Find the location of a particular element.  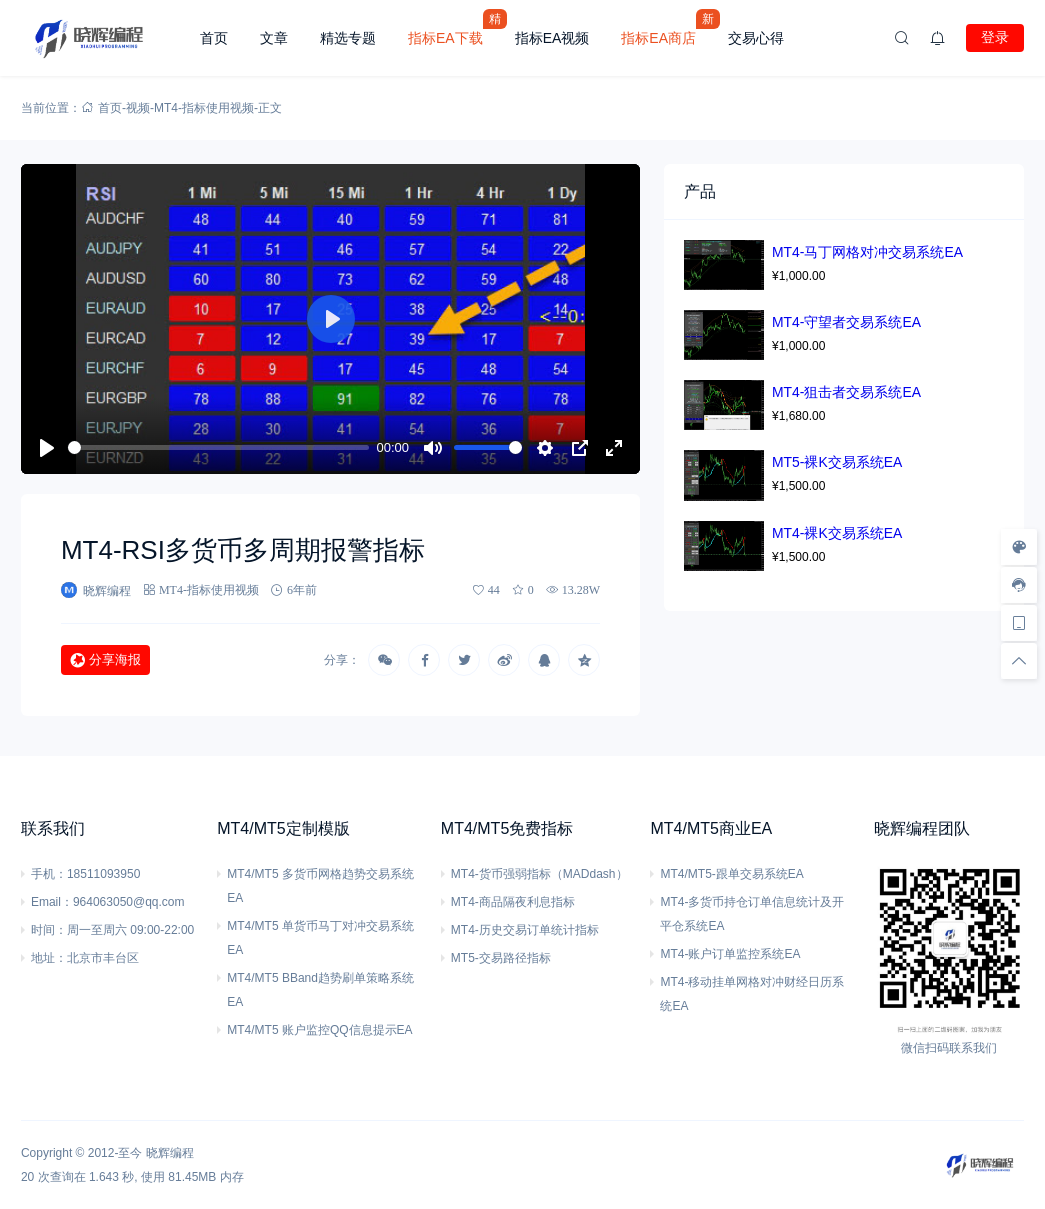

MT4/MT5-跟单交易系统EA is located at coordinates (731, 874).